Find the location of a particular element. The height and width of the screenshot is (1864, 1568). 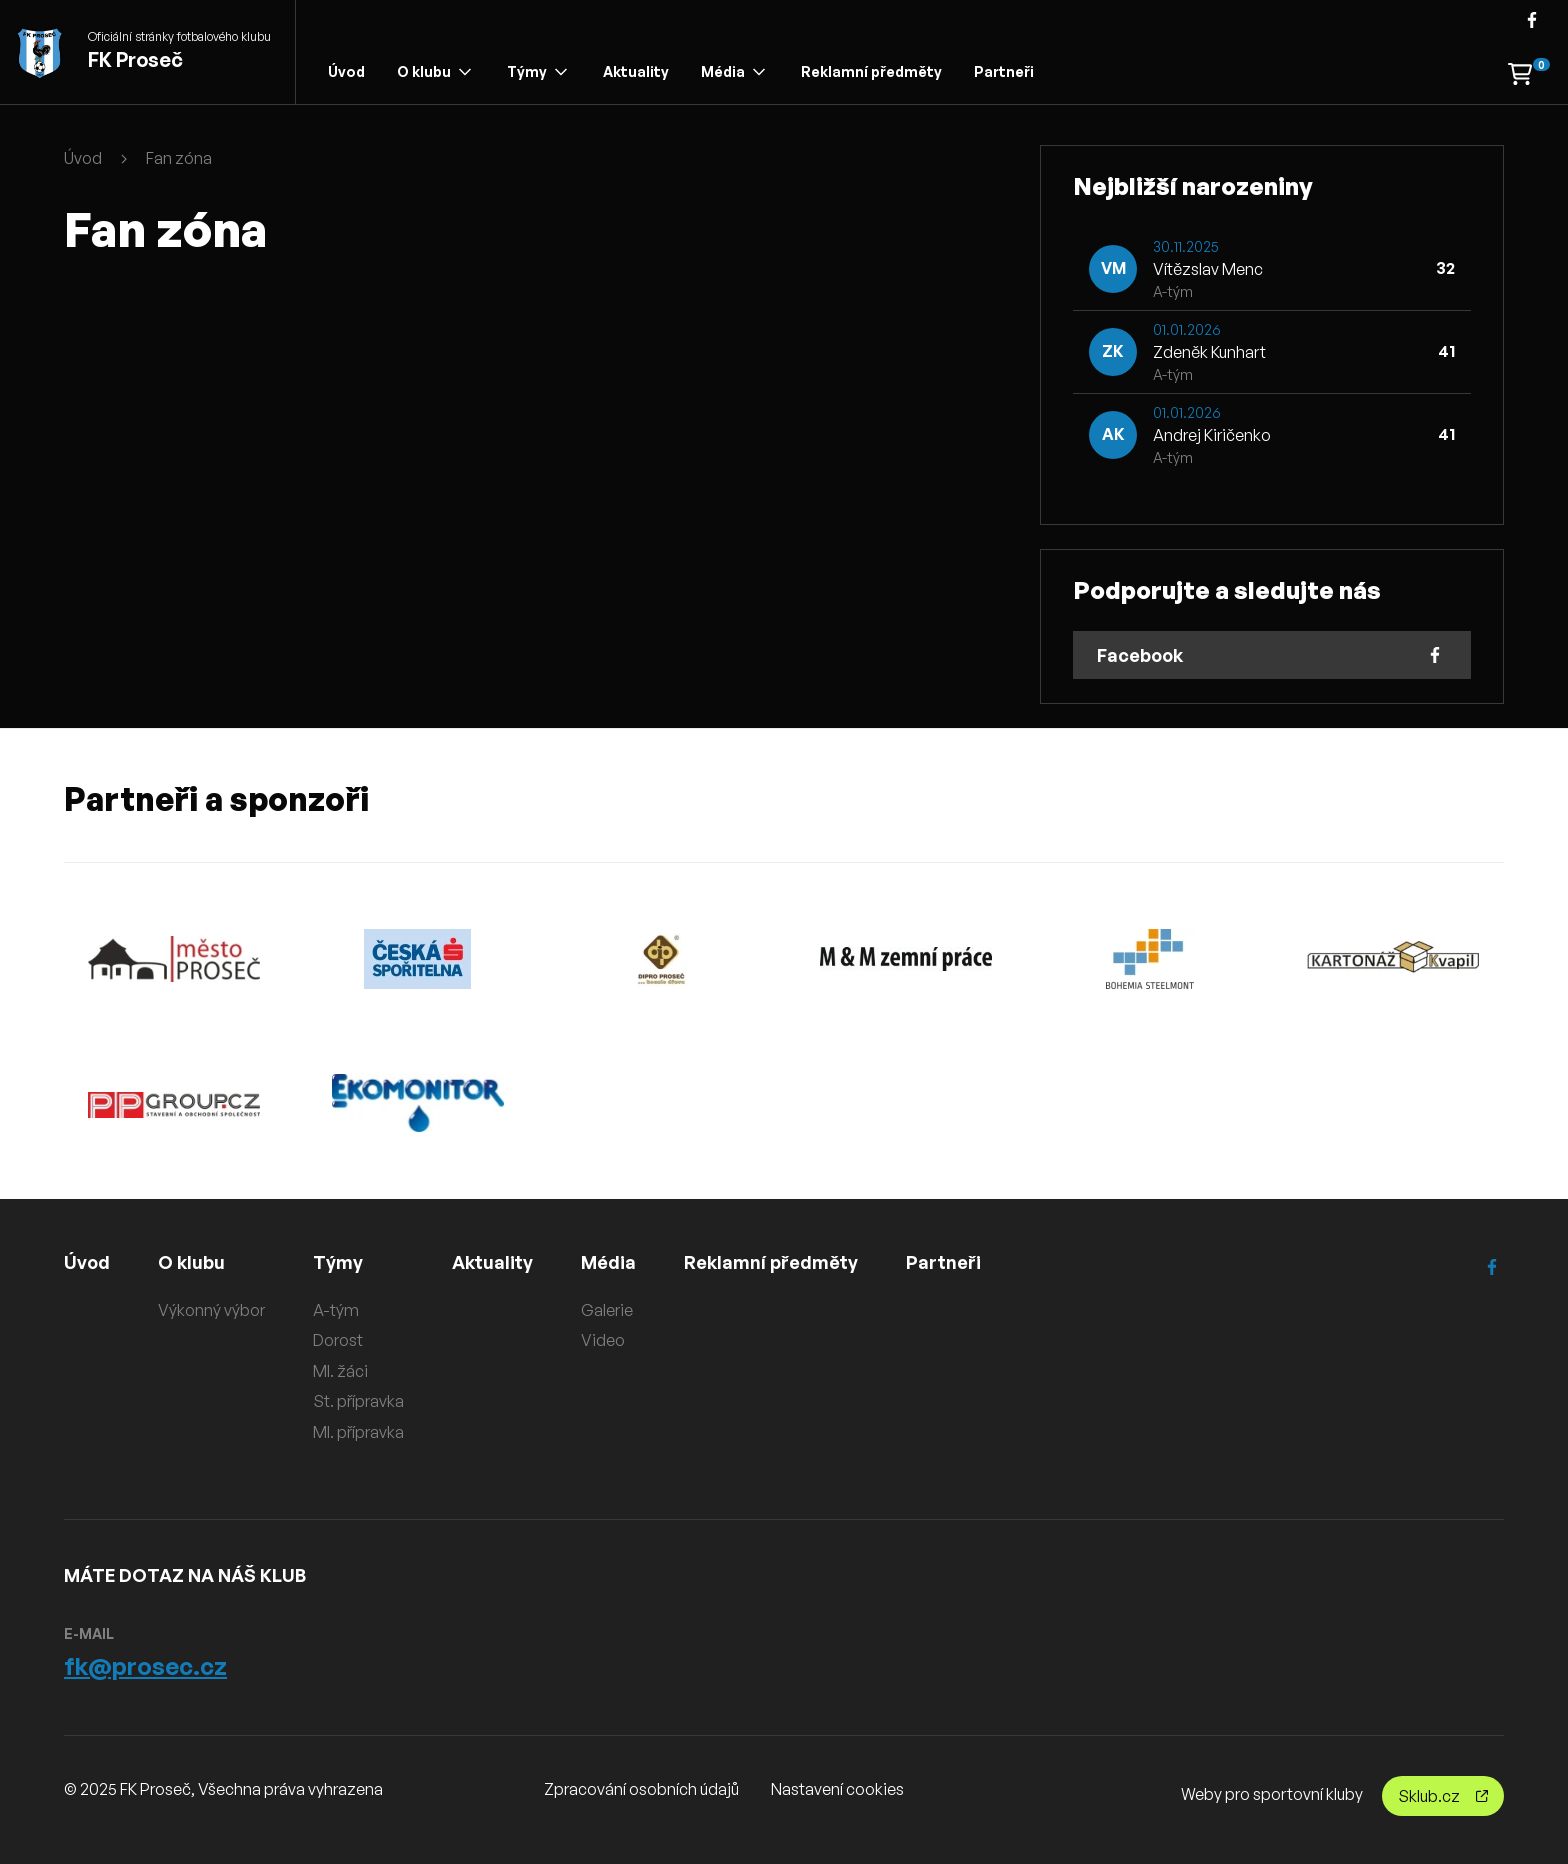

A-tým is located at coordinates (336, 1310).